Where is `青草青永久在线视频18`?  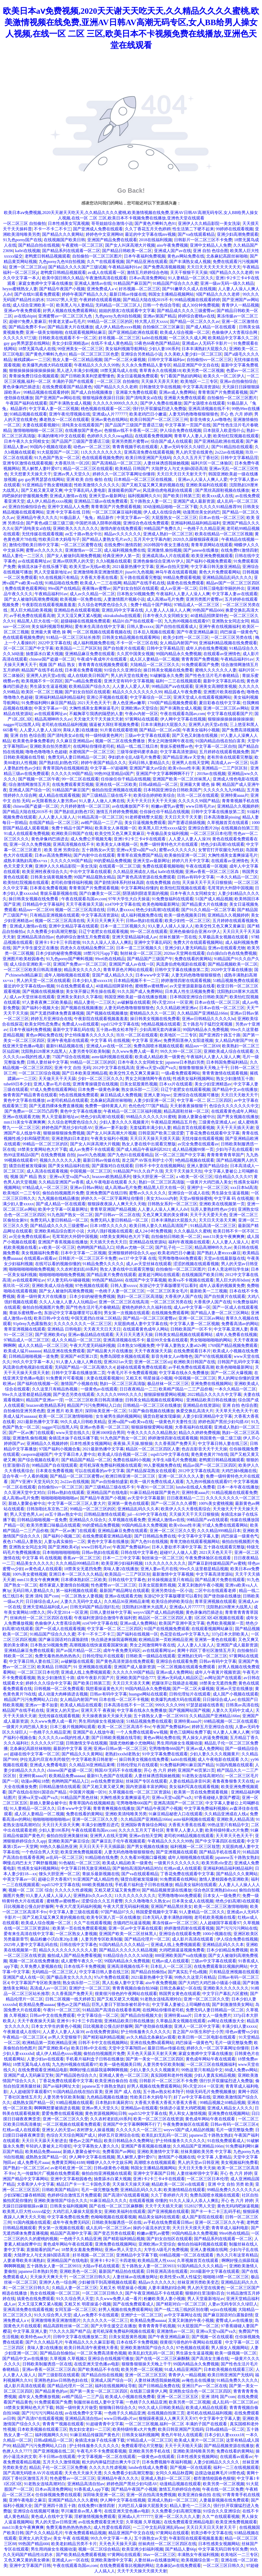
青草青永久在线视频18 is located at coordinates (160, 370).